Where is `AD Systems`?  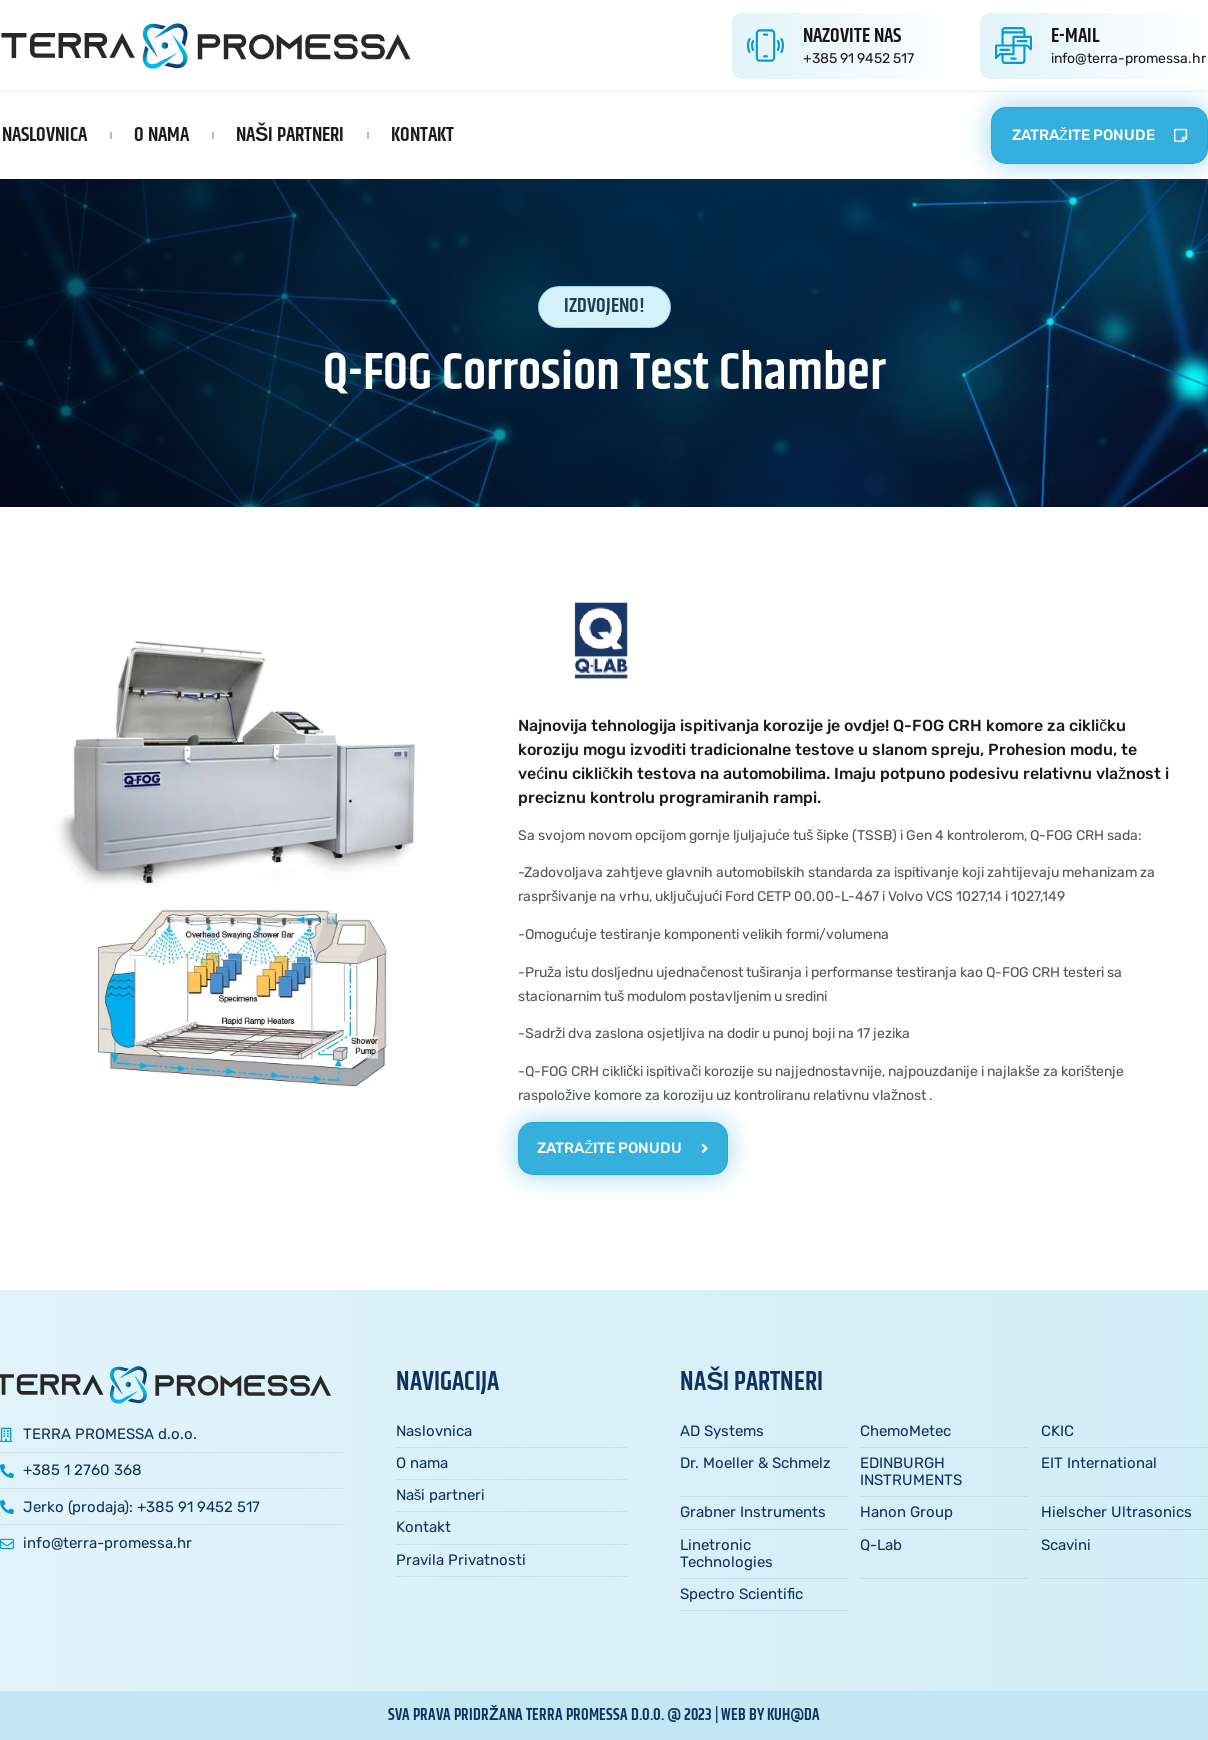
AD Systems is located at coordinates (722, 1431).